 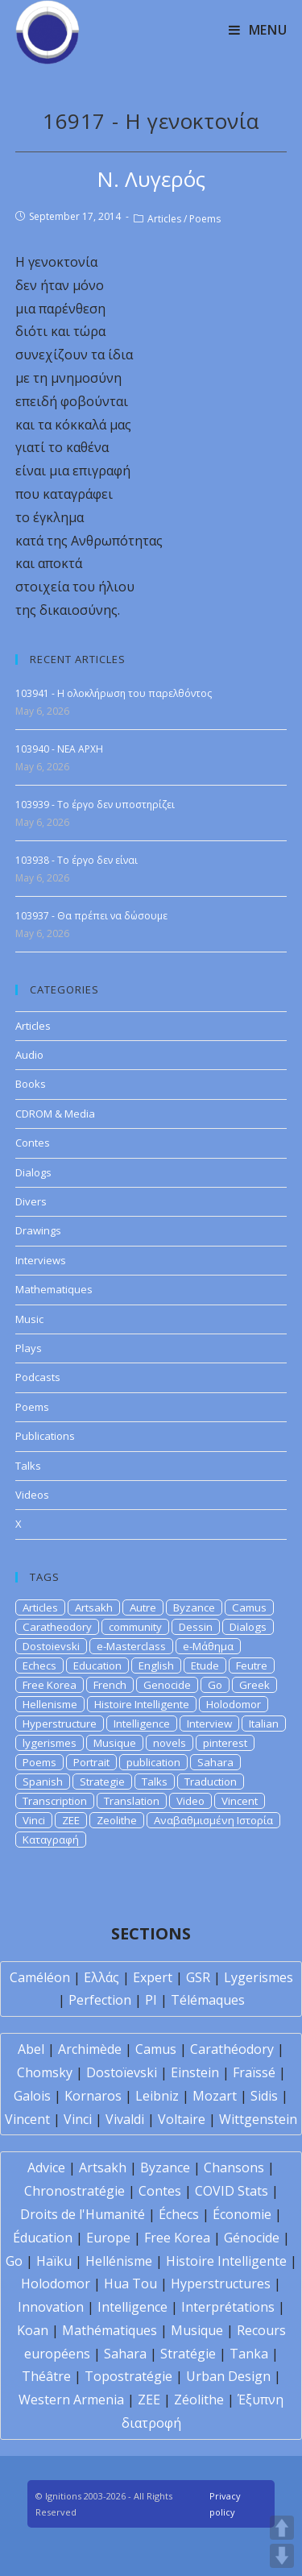 What do you see at coordinates (254, 1685) in the screenshot?
I see `Greek` at bounding box center [254, 1685].